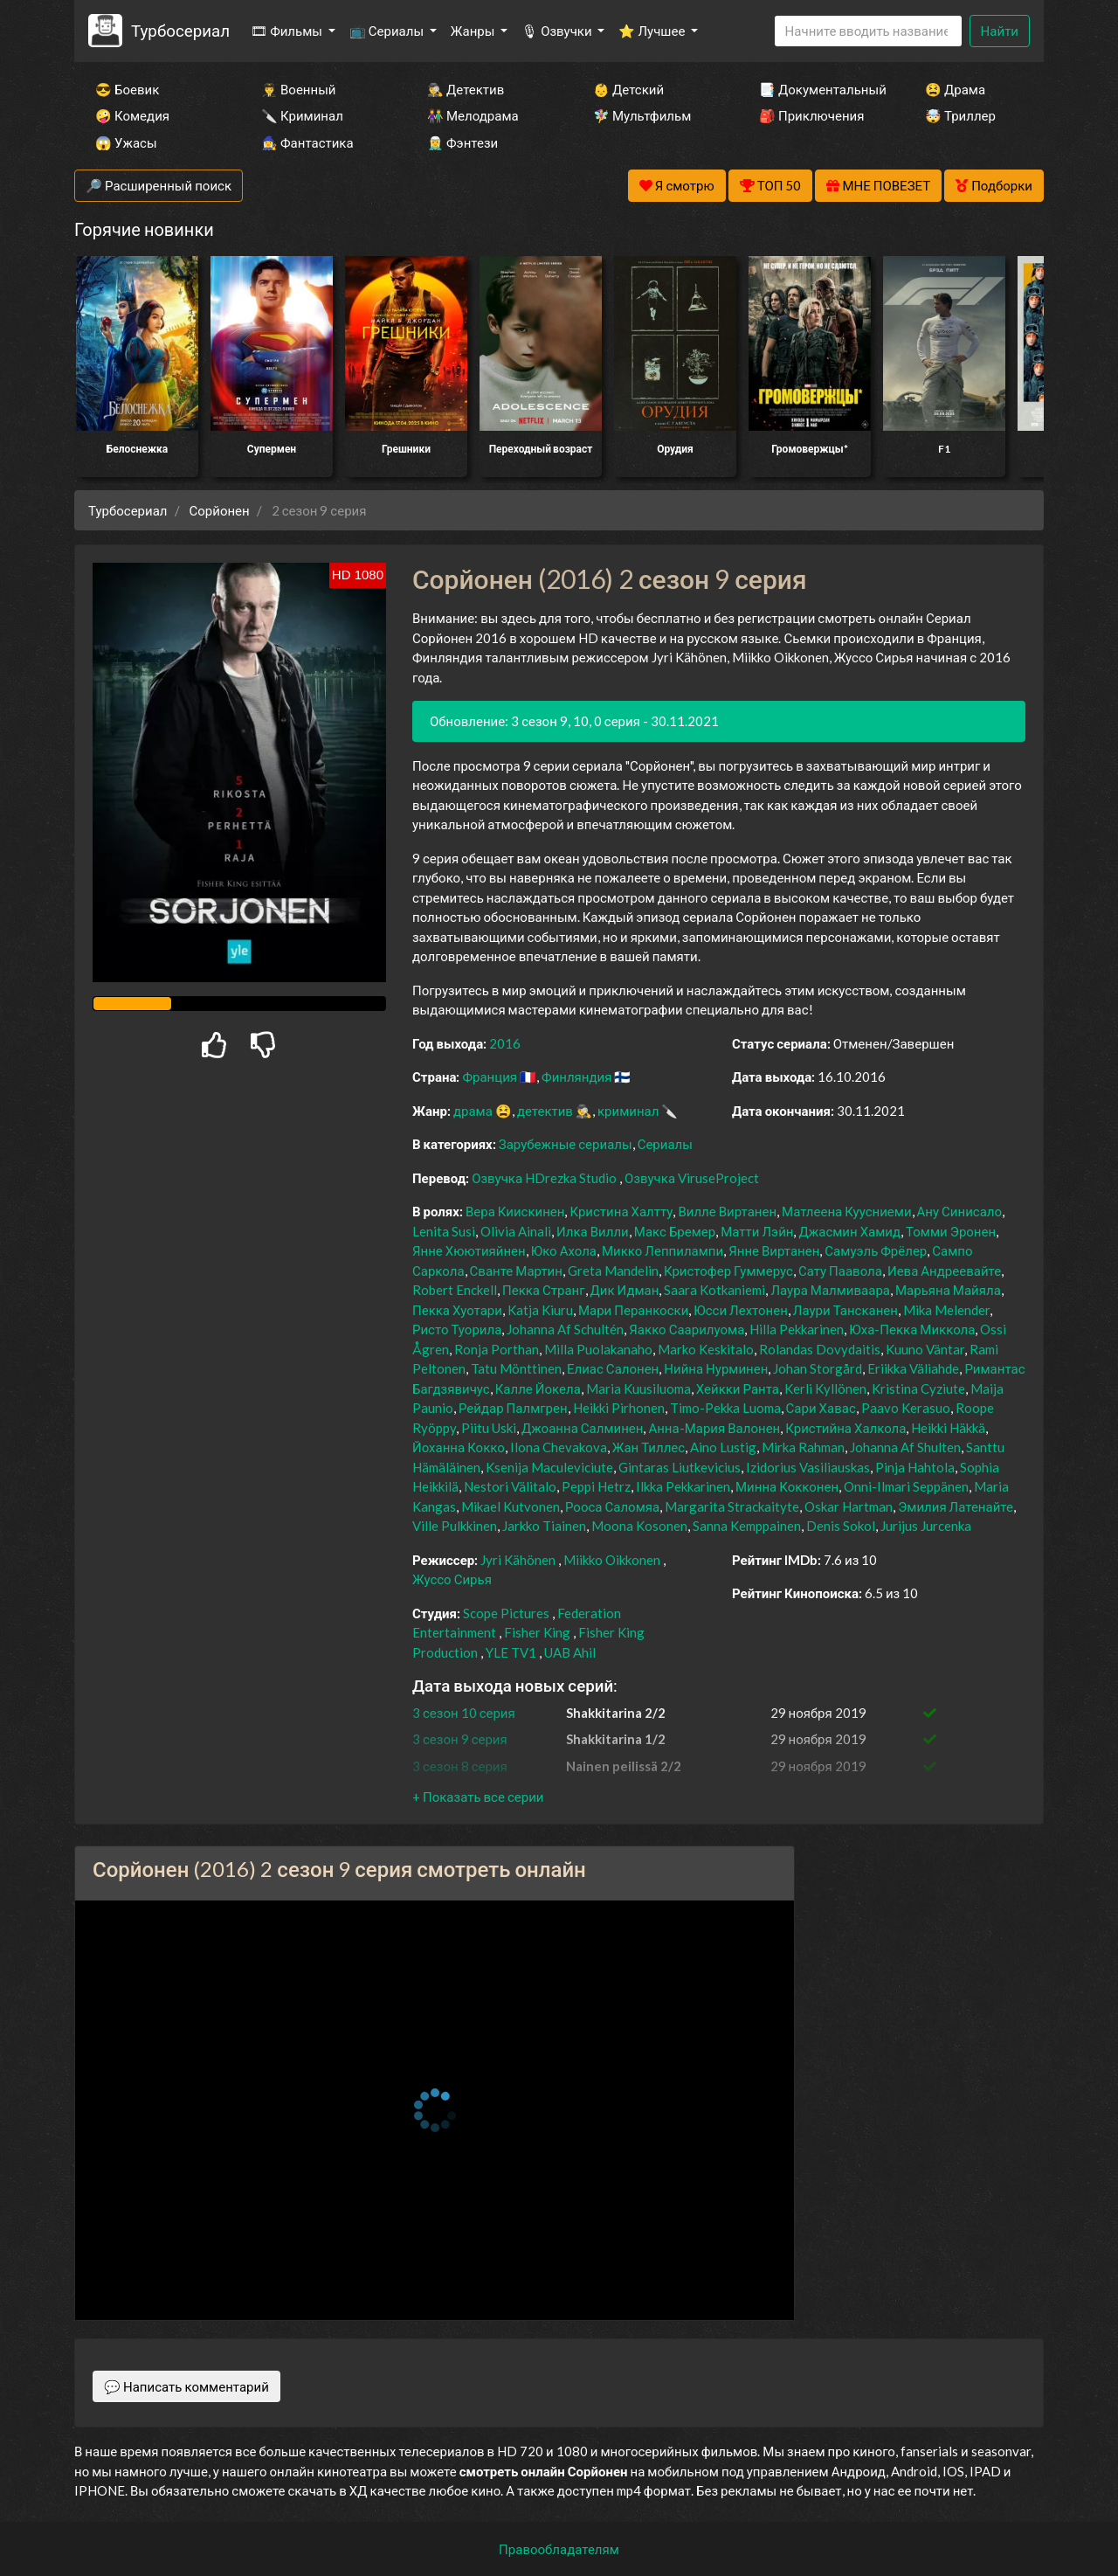 The height and width of the screenshot is (2576, 1118). What do you see at coordinates (515, 1231) in the screenshot?
I see `Olivia Ainali` at bounding box center [515, 1231].